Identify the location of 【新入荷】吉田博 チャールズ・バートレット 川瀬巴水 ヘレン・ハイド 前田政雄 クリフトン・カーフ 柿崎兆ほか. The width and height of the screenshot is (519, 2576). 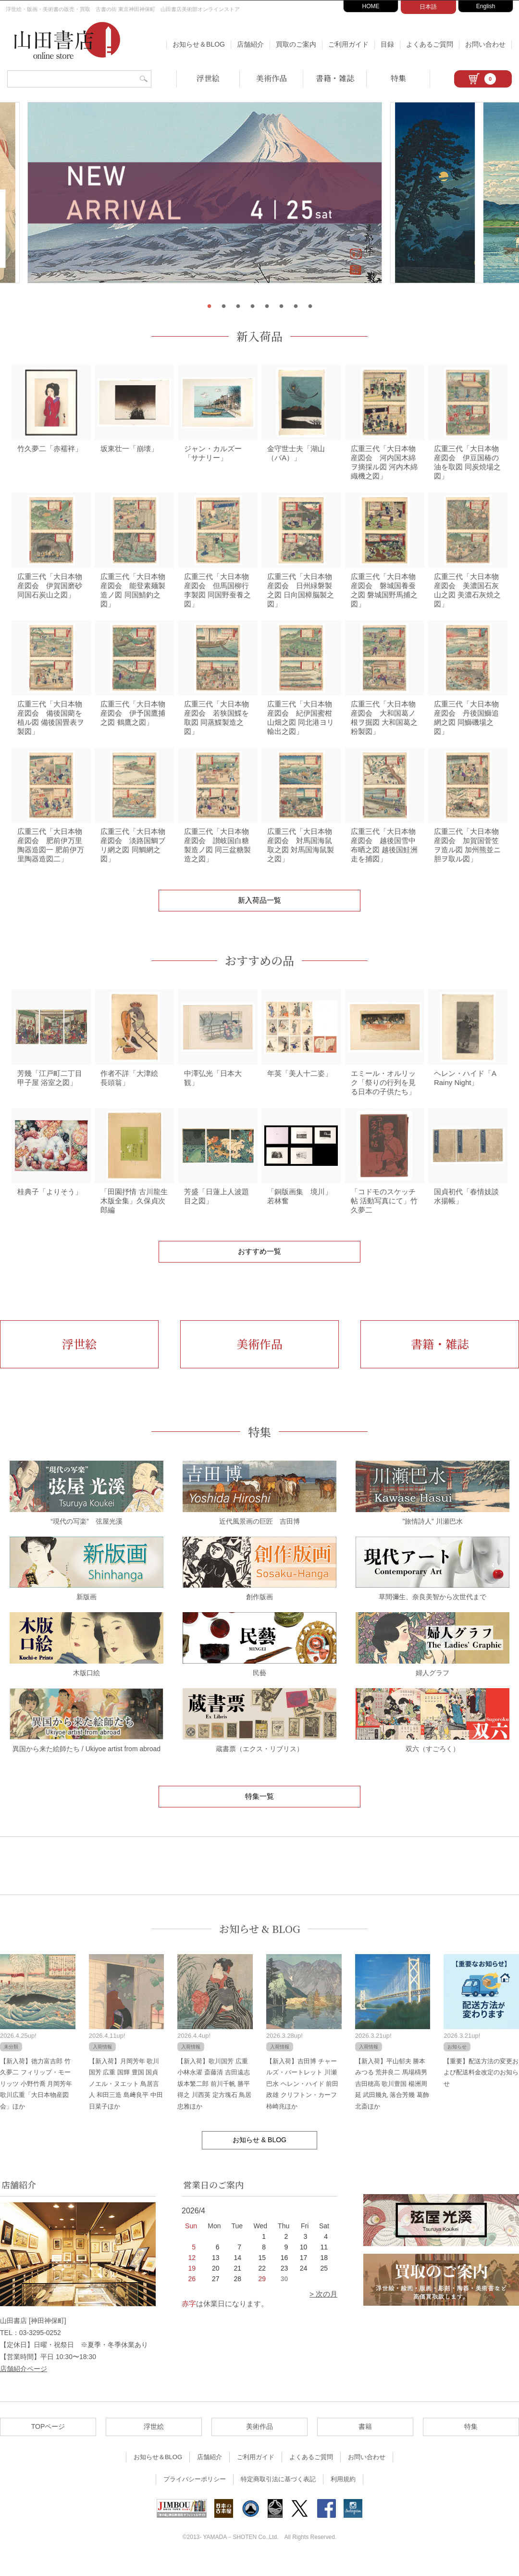
(302, 2100).